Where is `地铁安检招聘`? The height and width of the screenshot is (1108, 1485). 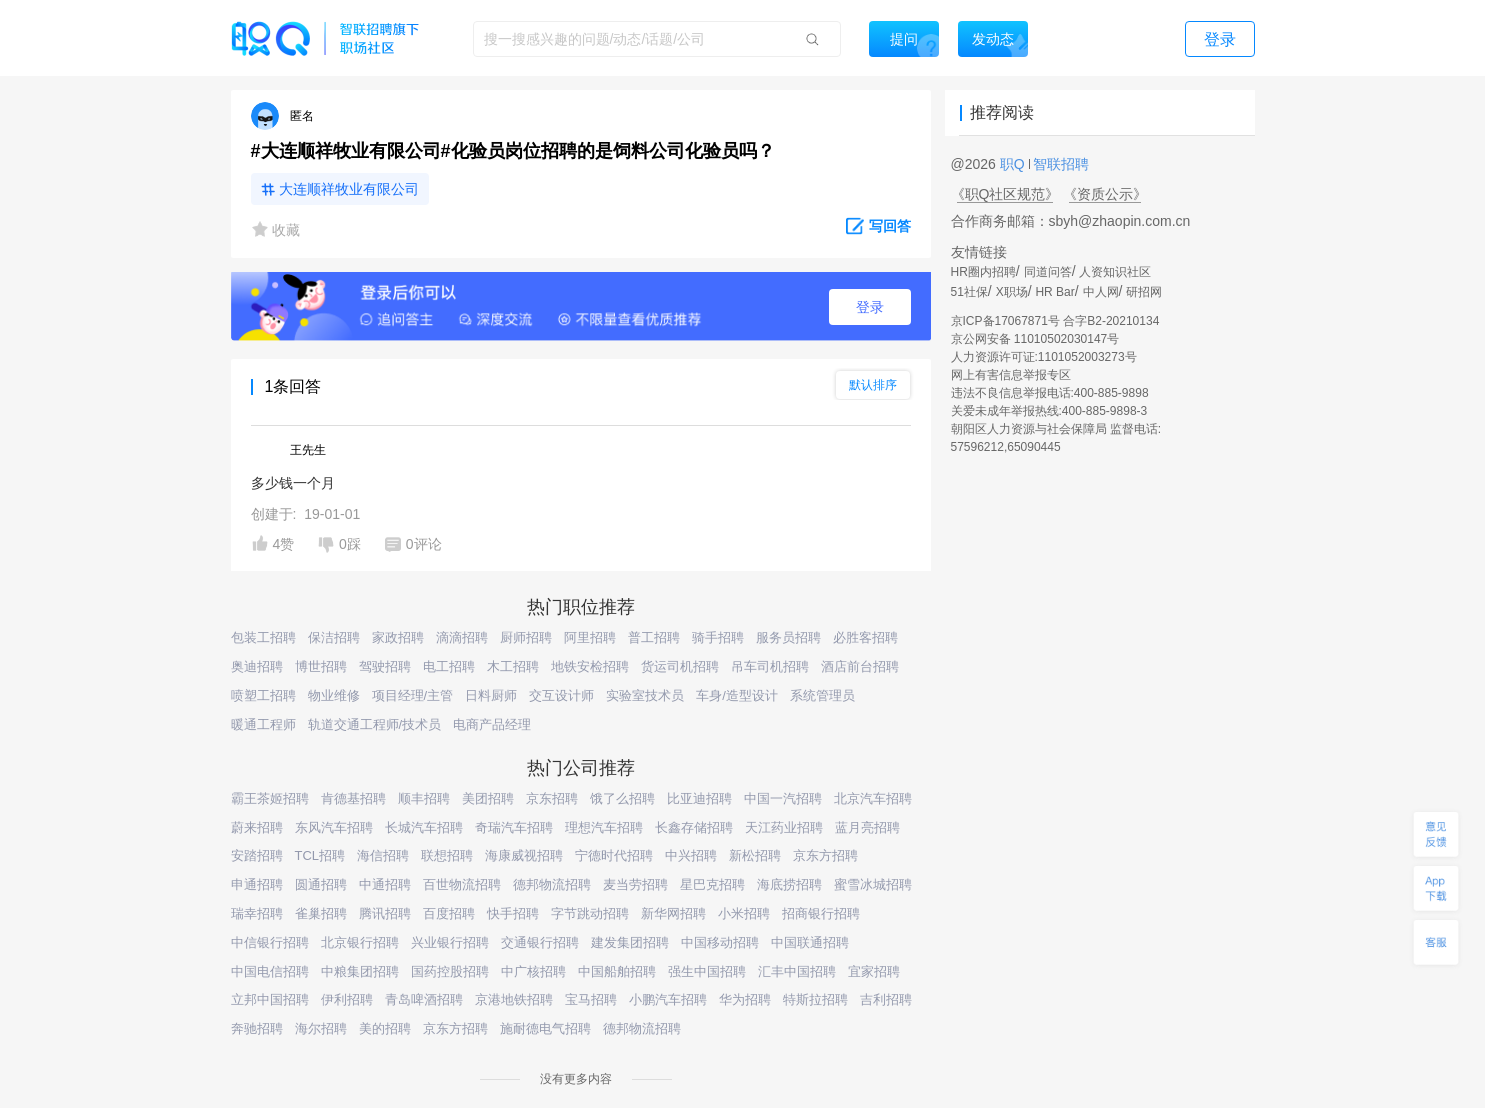
地铁安检招聘 is located at coordinates (590, 666).